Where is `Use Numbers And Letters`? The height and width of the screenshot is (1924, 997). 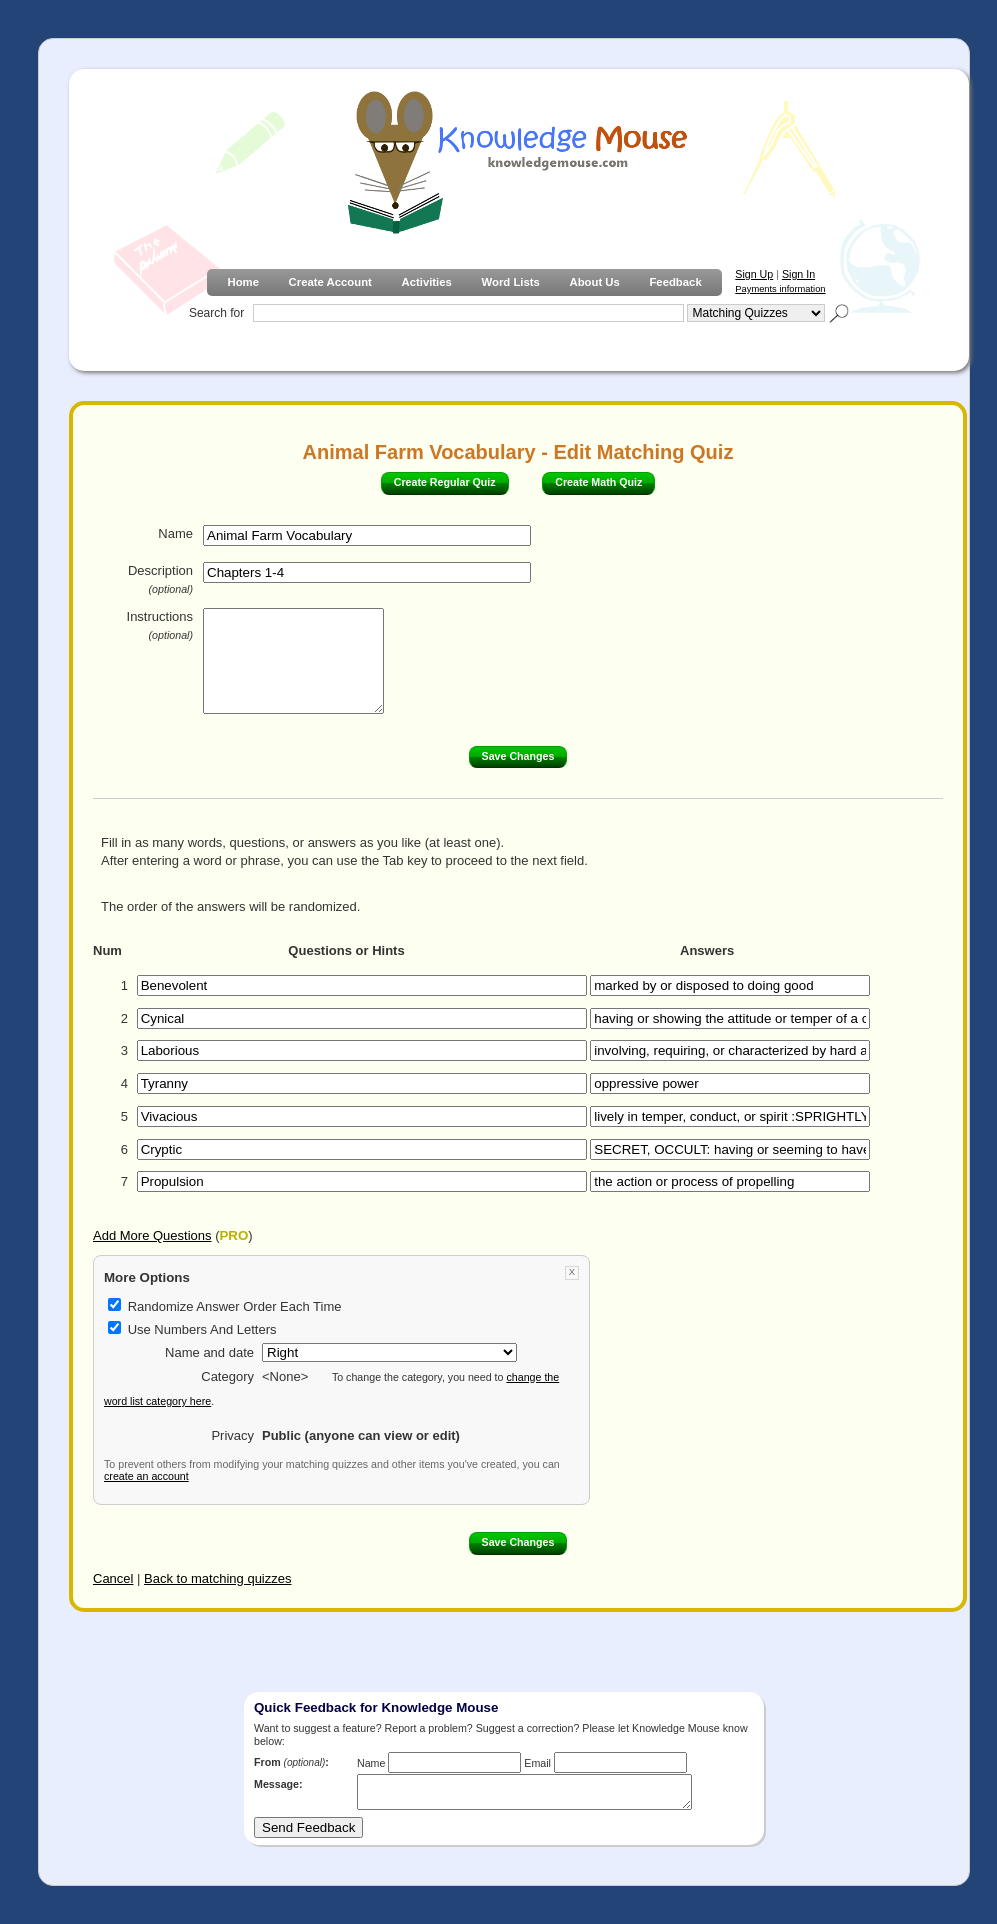
Use Numbers And Letters is located at coordinates (202, 1329).